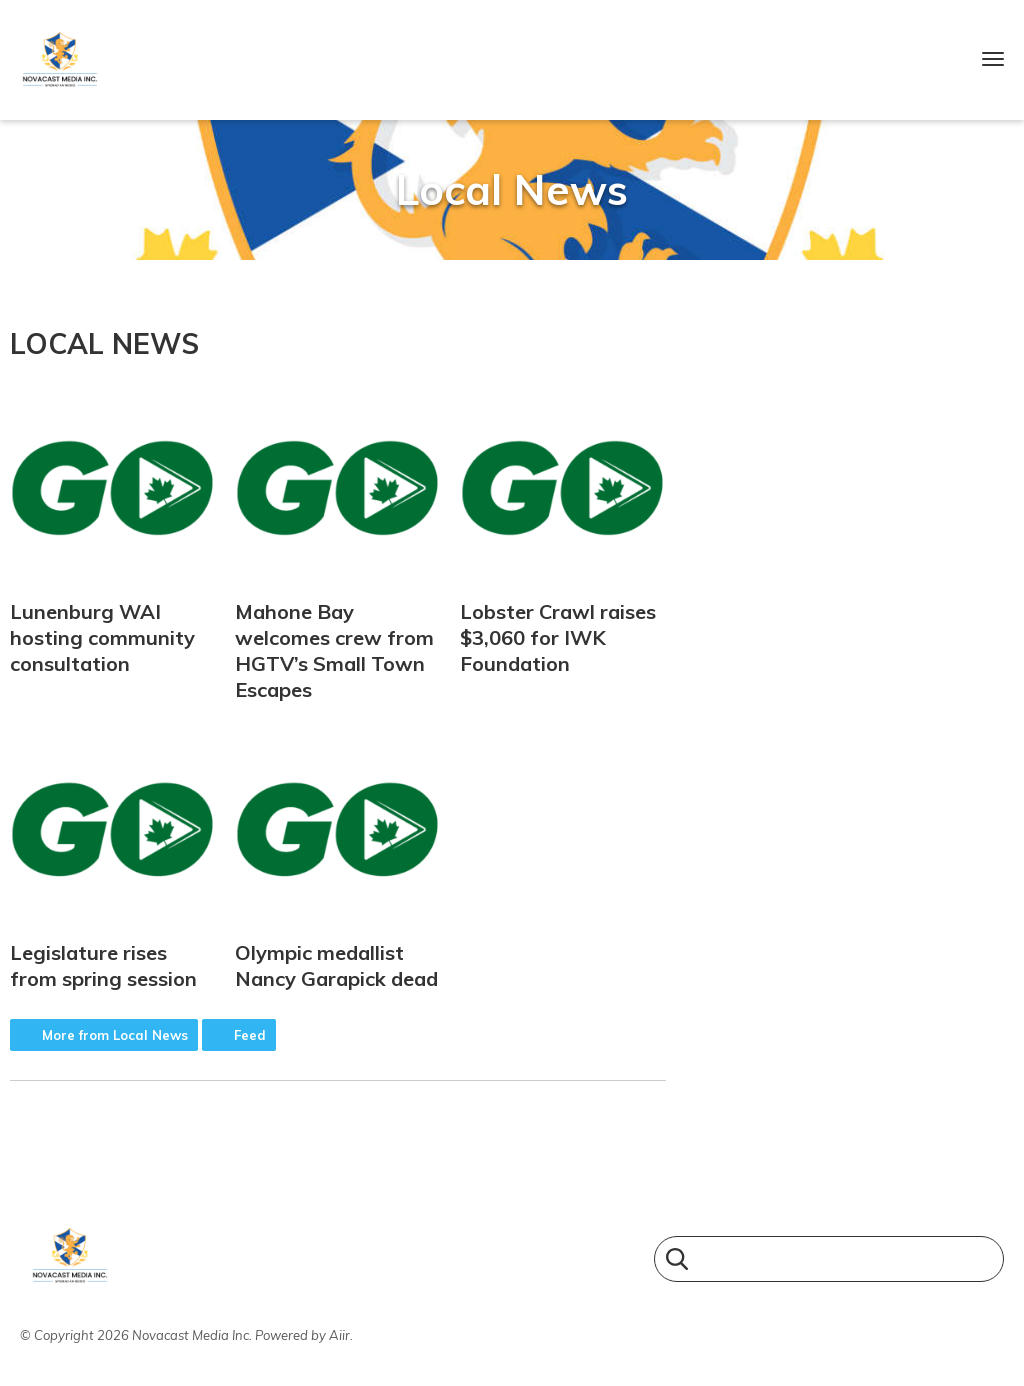 The image size is (1024, 1386). What do you see at coordinates (339, 1335) in the screenshot?
I see `Aiir` at bounding box center [339, 1335].